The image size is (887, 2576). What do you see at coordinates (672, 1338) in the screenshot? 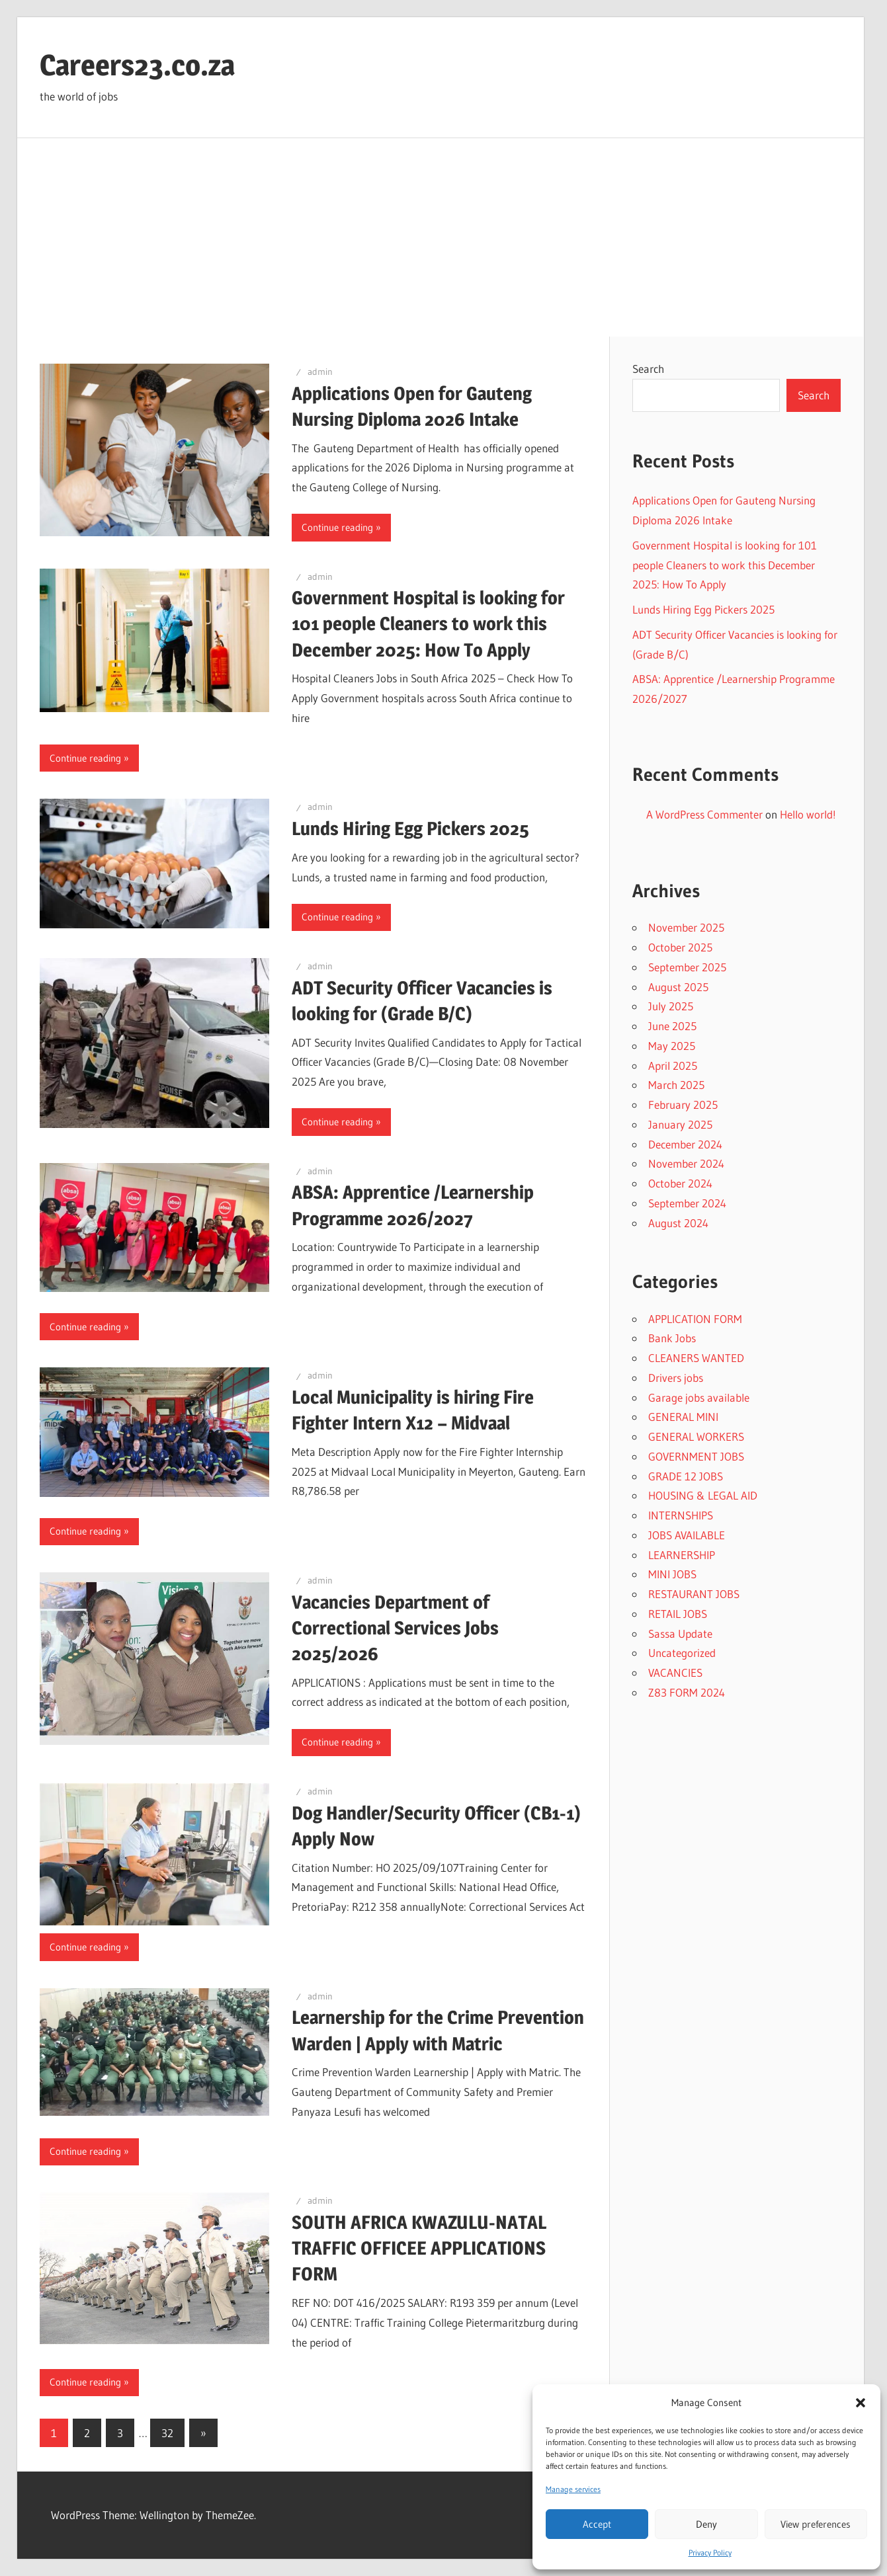
I see `Bank Jobs` at bounding box center [672, 1338].